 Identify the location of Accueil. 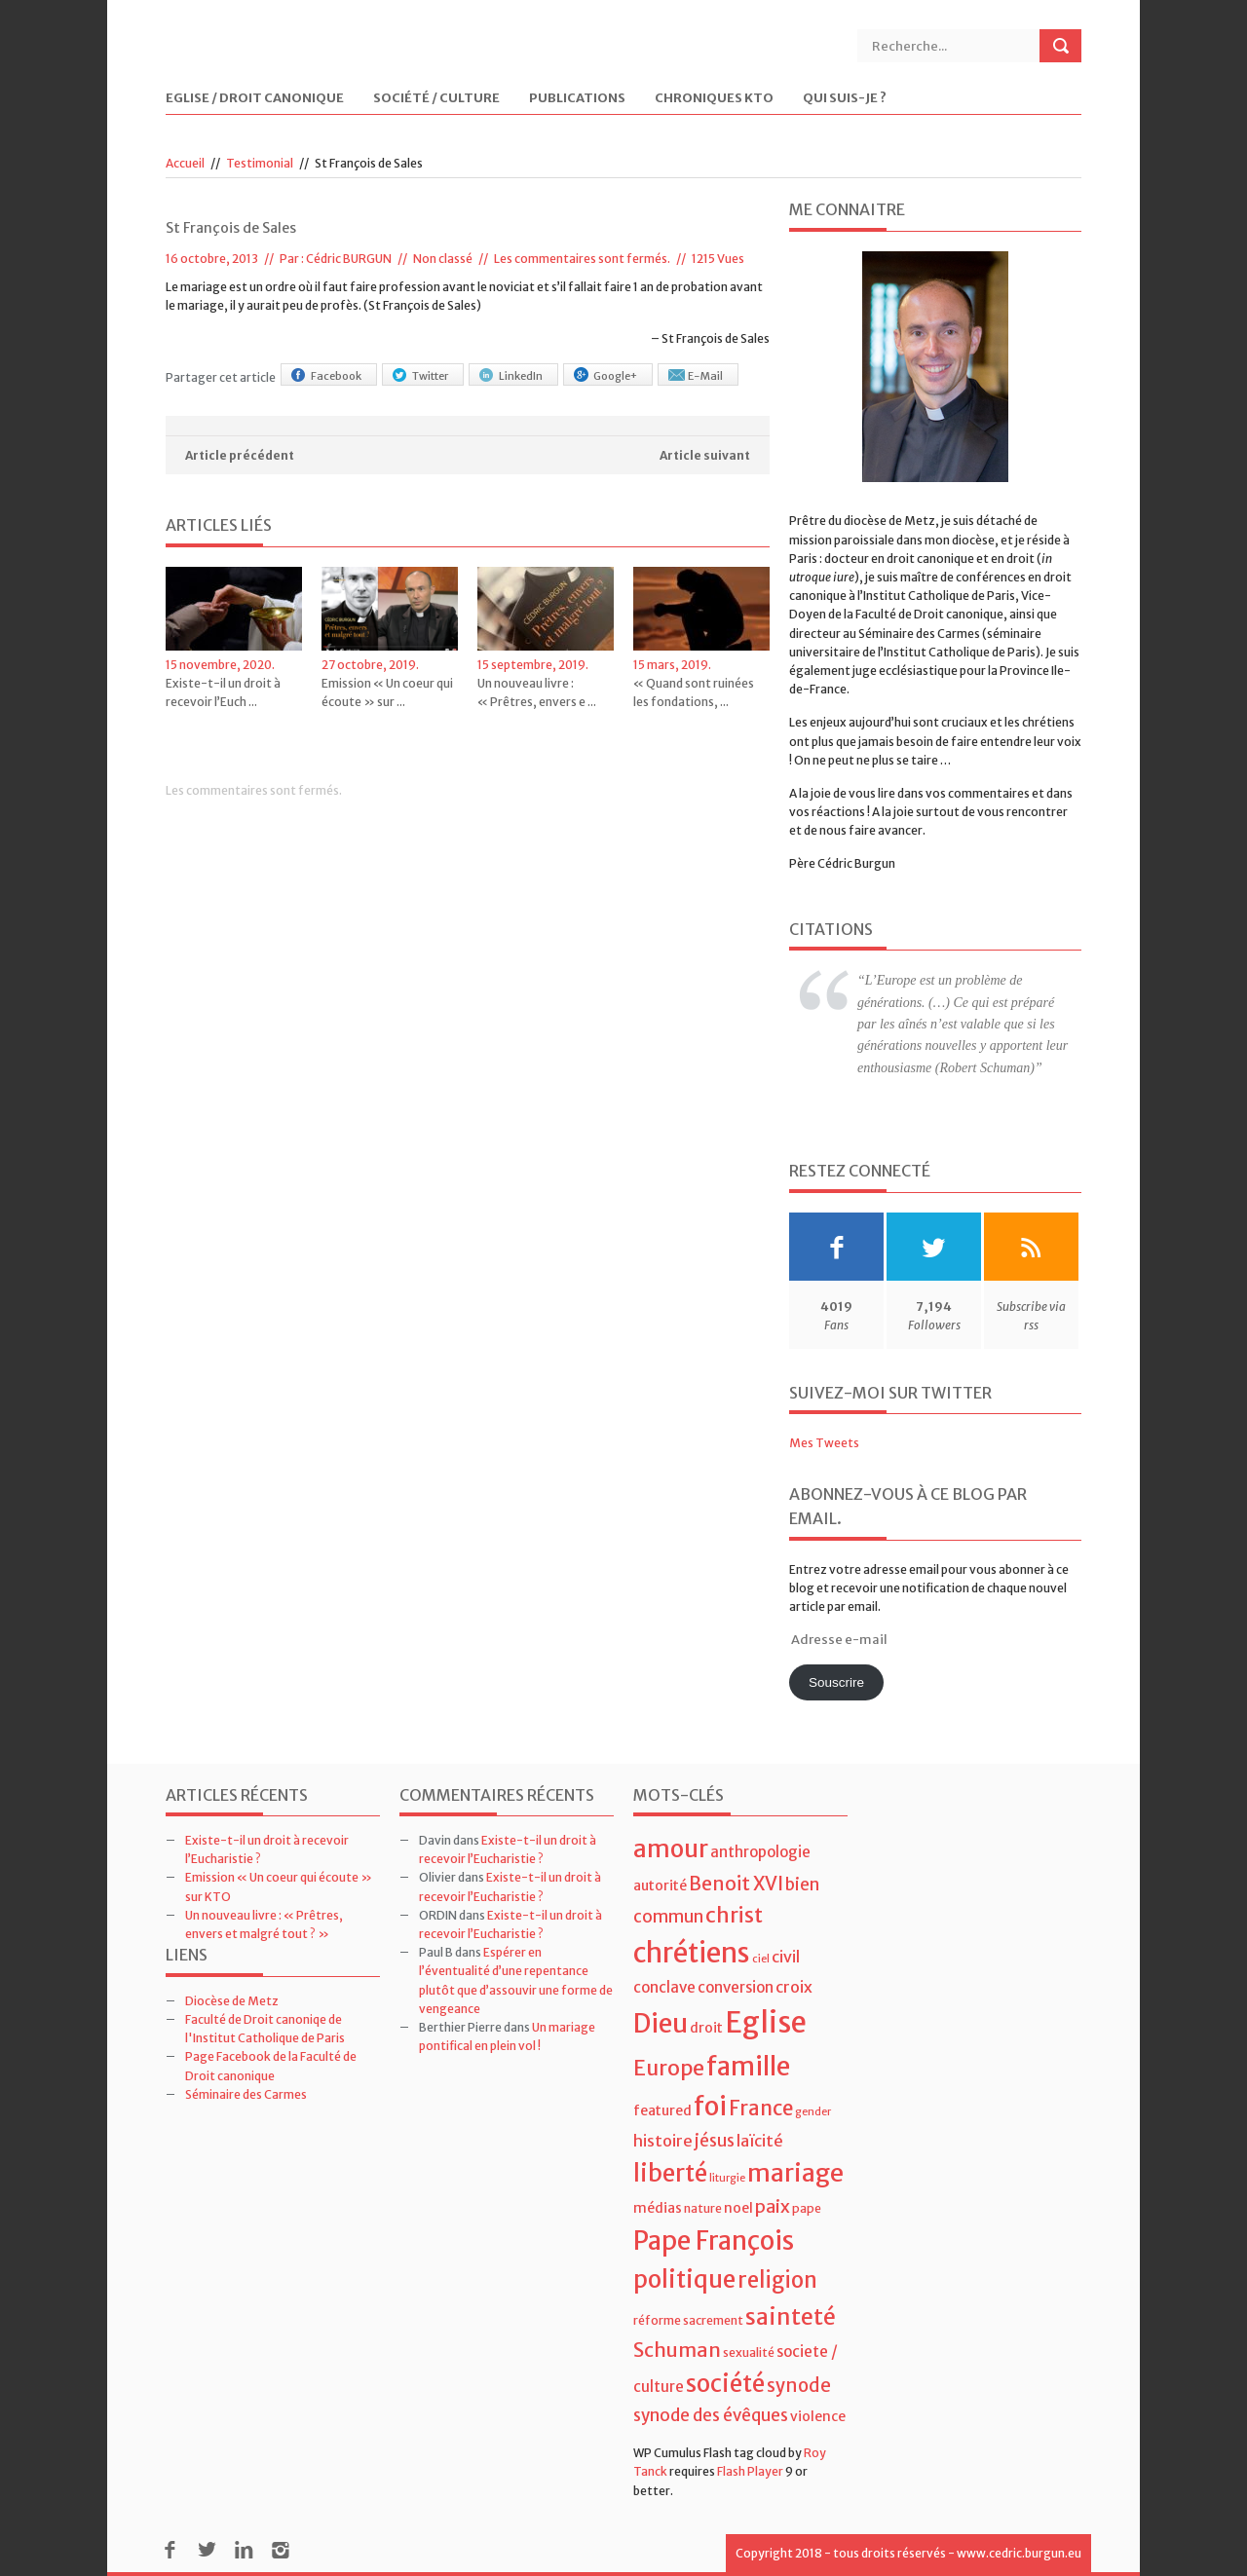
(185, 163).